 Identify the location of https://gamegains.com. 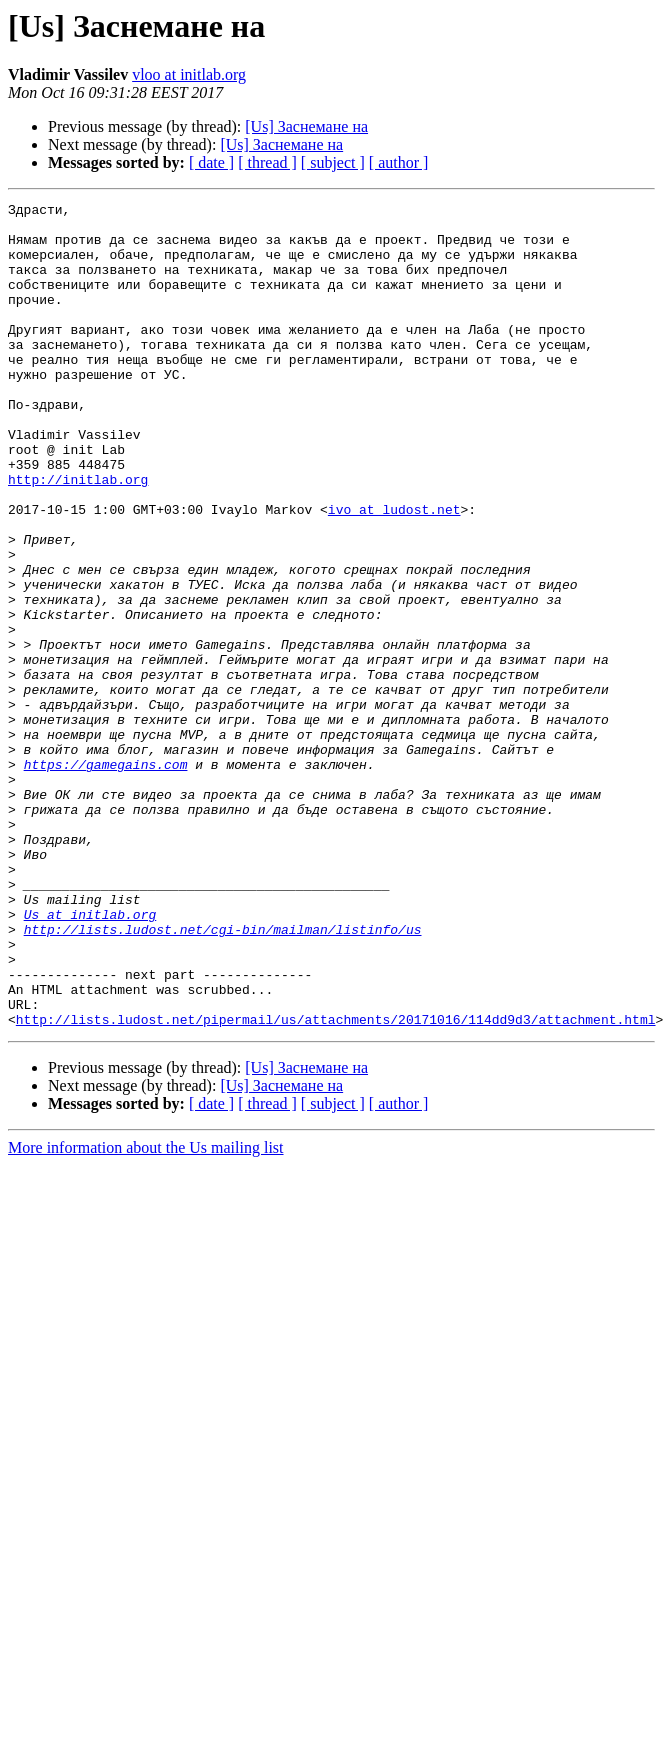
(106, 878).